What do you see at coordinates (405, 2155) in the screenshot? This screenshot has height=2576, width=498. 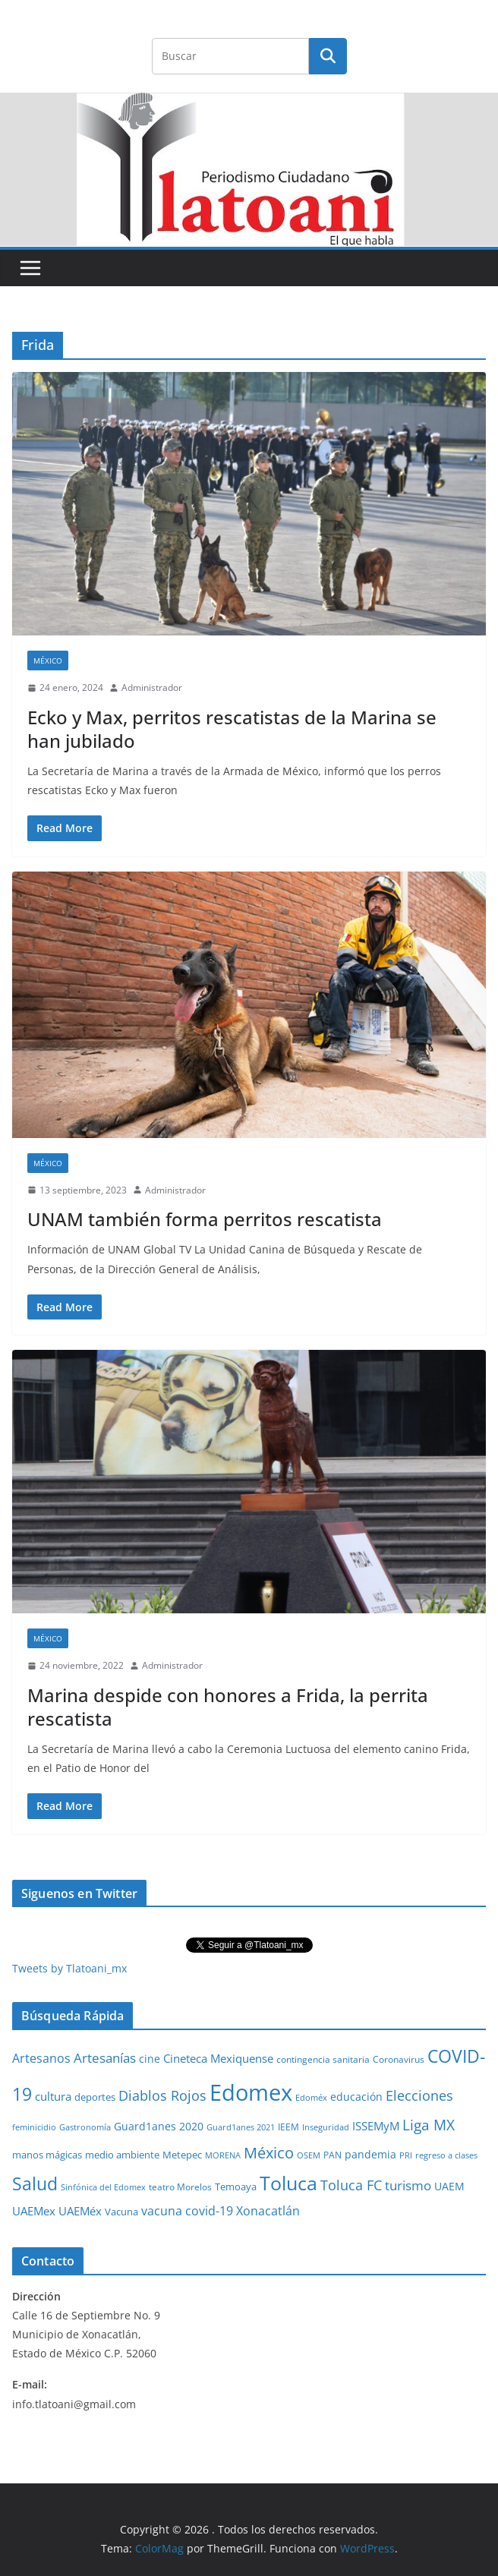 I see `PRI [PRI (23 elementos)]` at bounding box center [405, 2155].